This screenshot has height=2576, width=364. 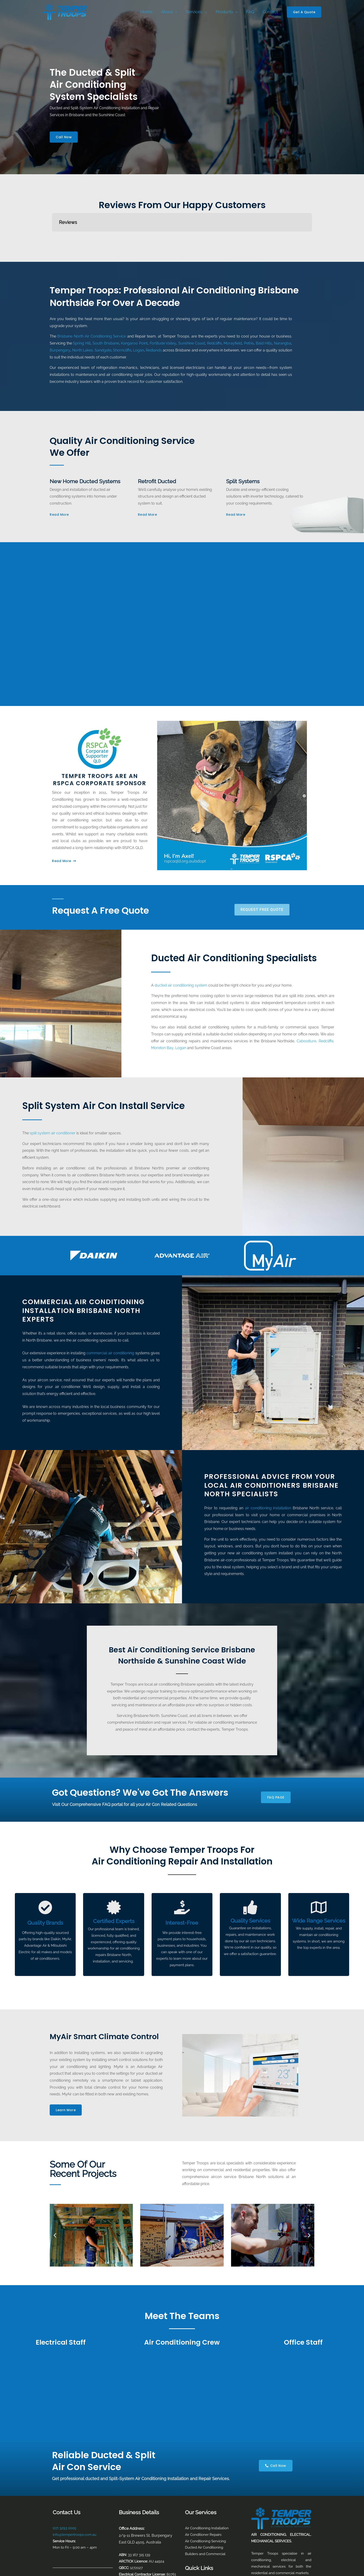 What do you see at coordinates (319, 1907) in the screenshot?
I see `[Wide Range Services]` at bounding box center [319, 1907].